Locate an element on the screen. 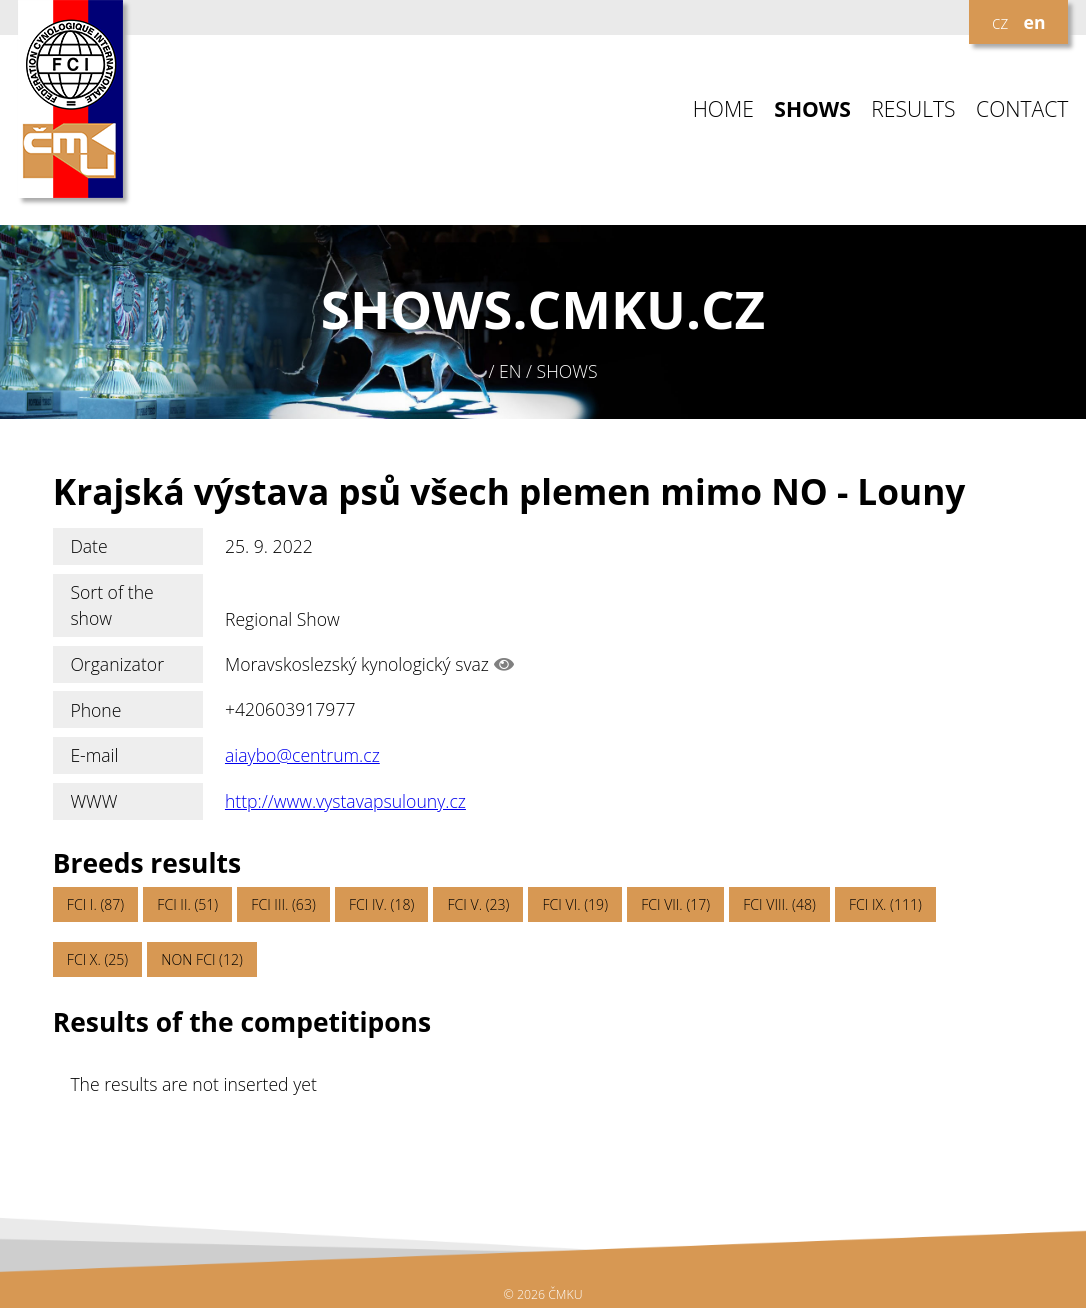 The image size is (1086, 1308). aiaybo@centrum.cz is located at coordinates (302, 755).